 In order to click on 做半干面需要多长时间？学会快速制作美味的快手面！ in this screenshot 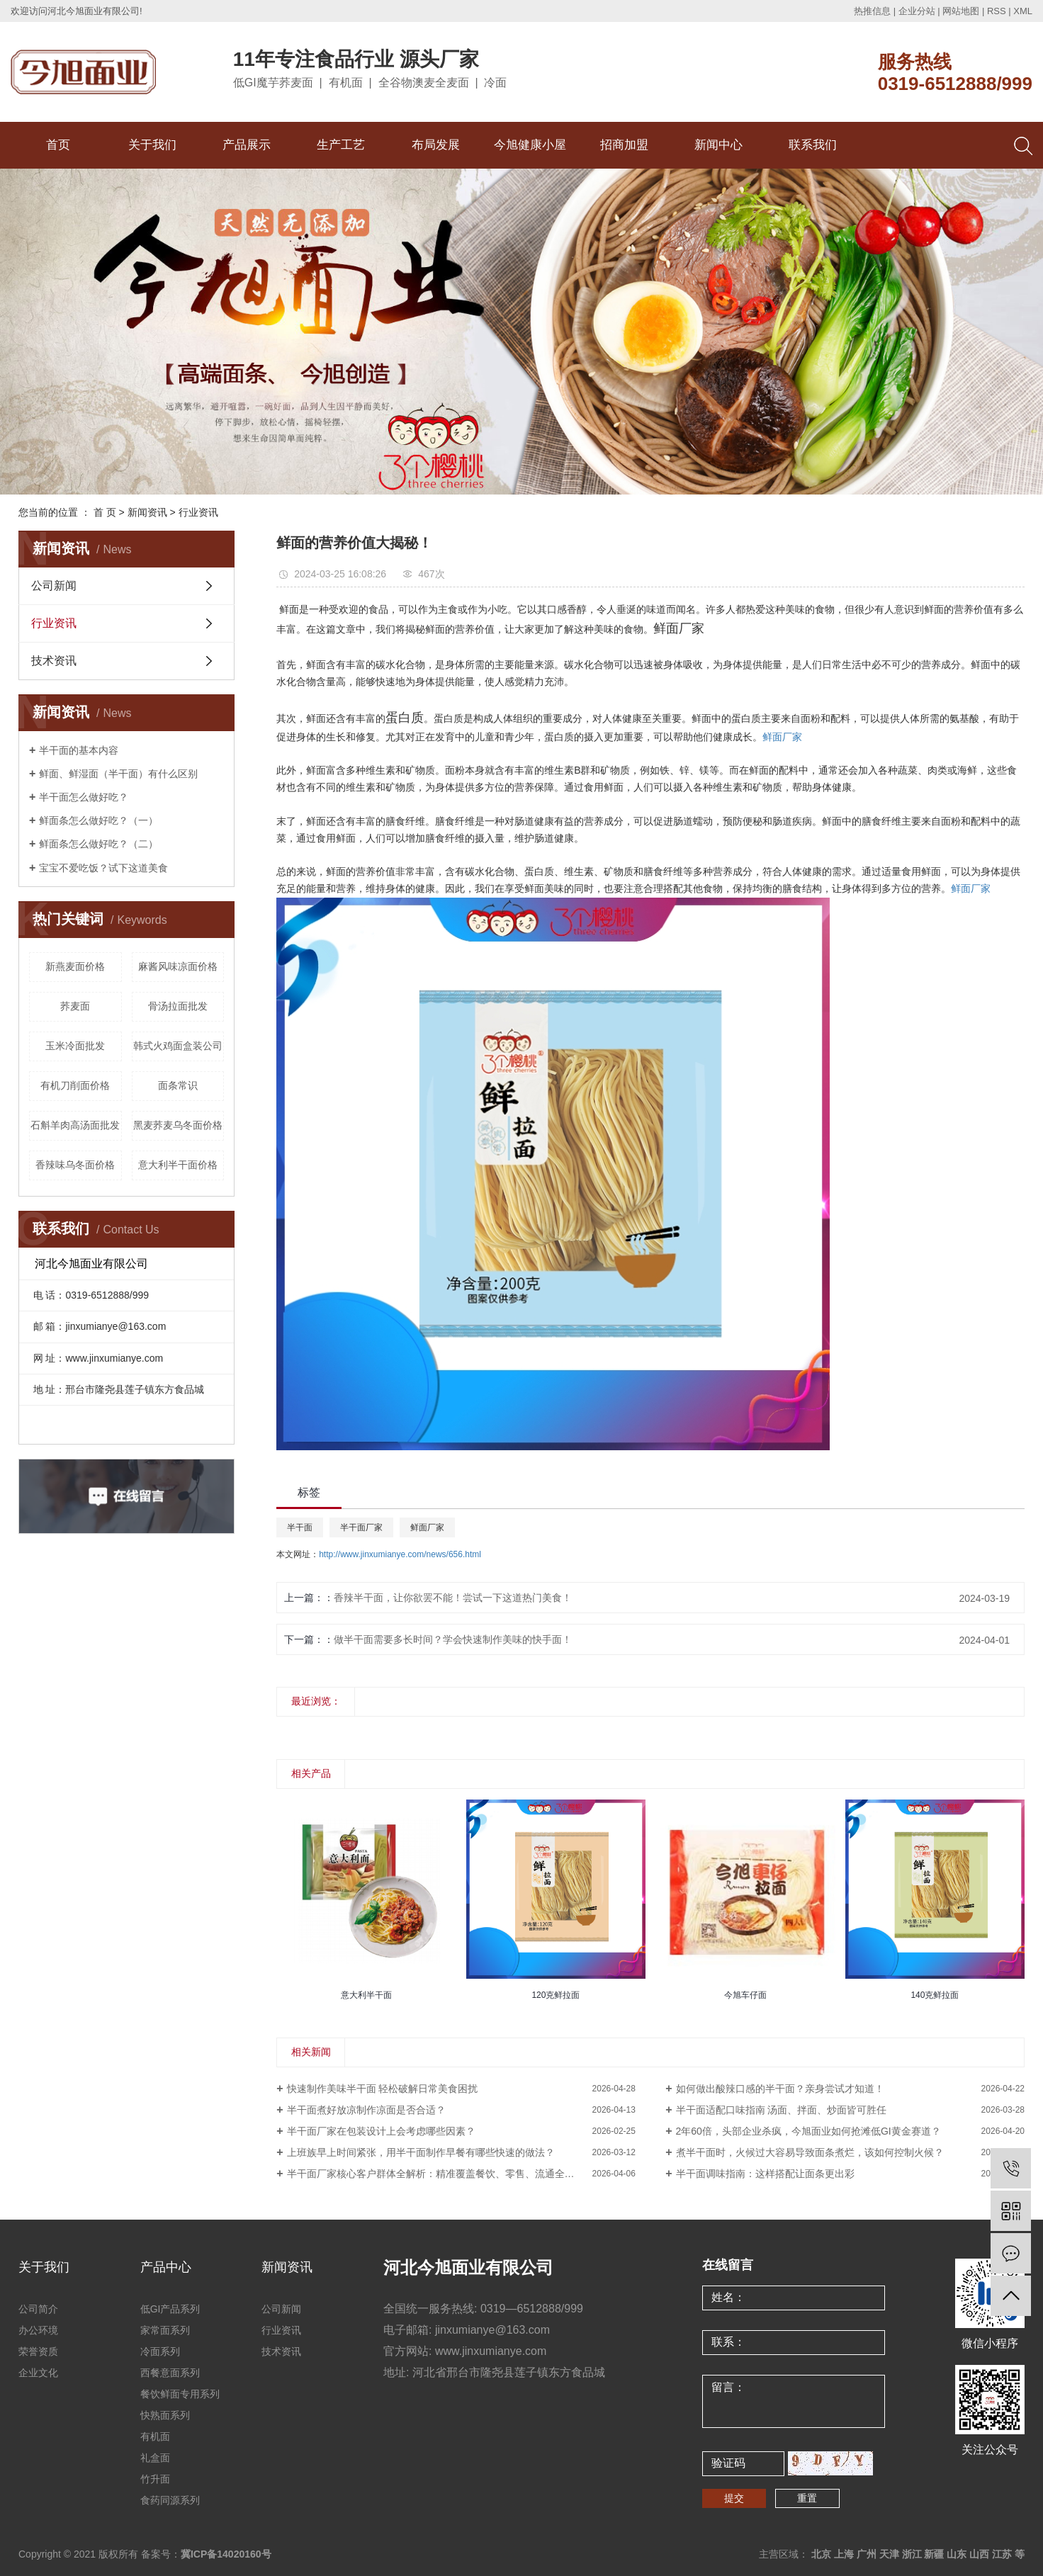, I will do `click(453, 1639)`.